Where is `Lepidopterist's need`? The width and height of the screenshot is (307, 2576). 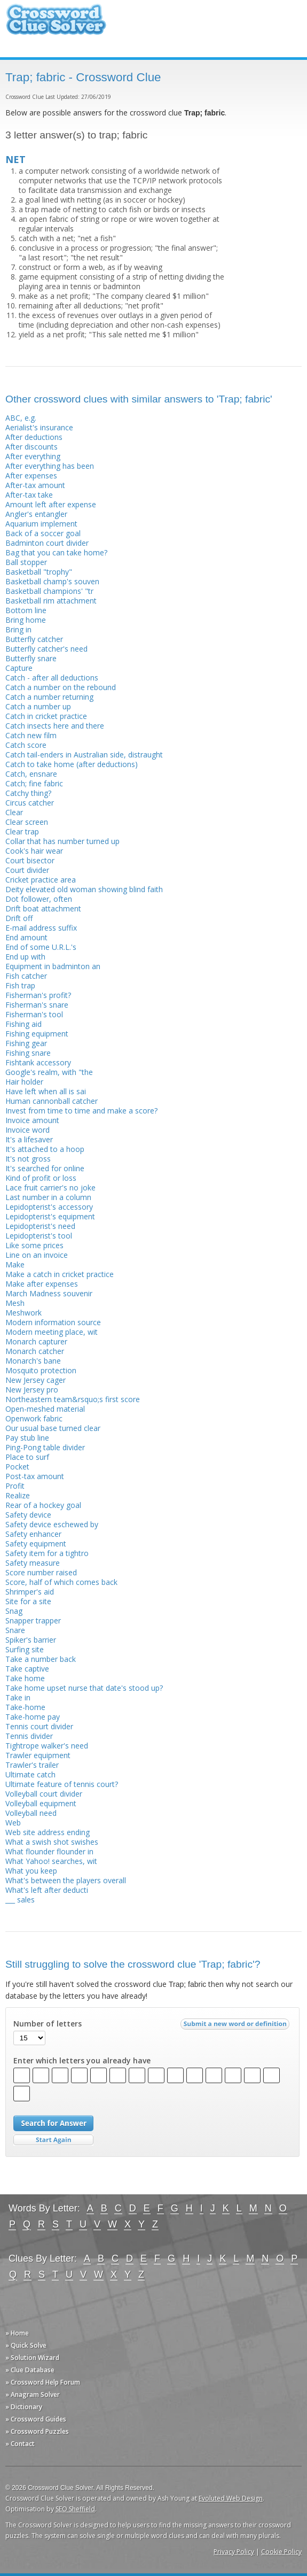
Lepidopterist's need is located at coordinates (40, 1226).